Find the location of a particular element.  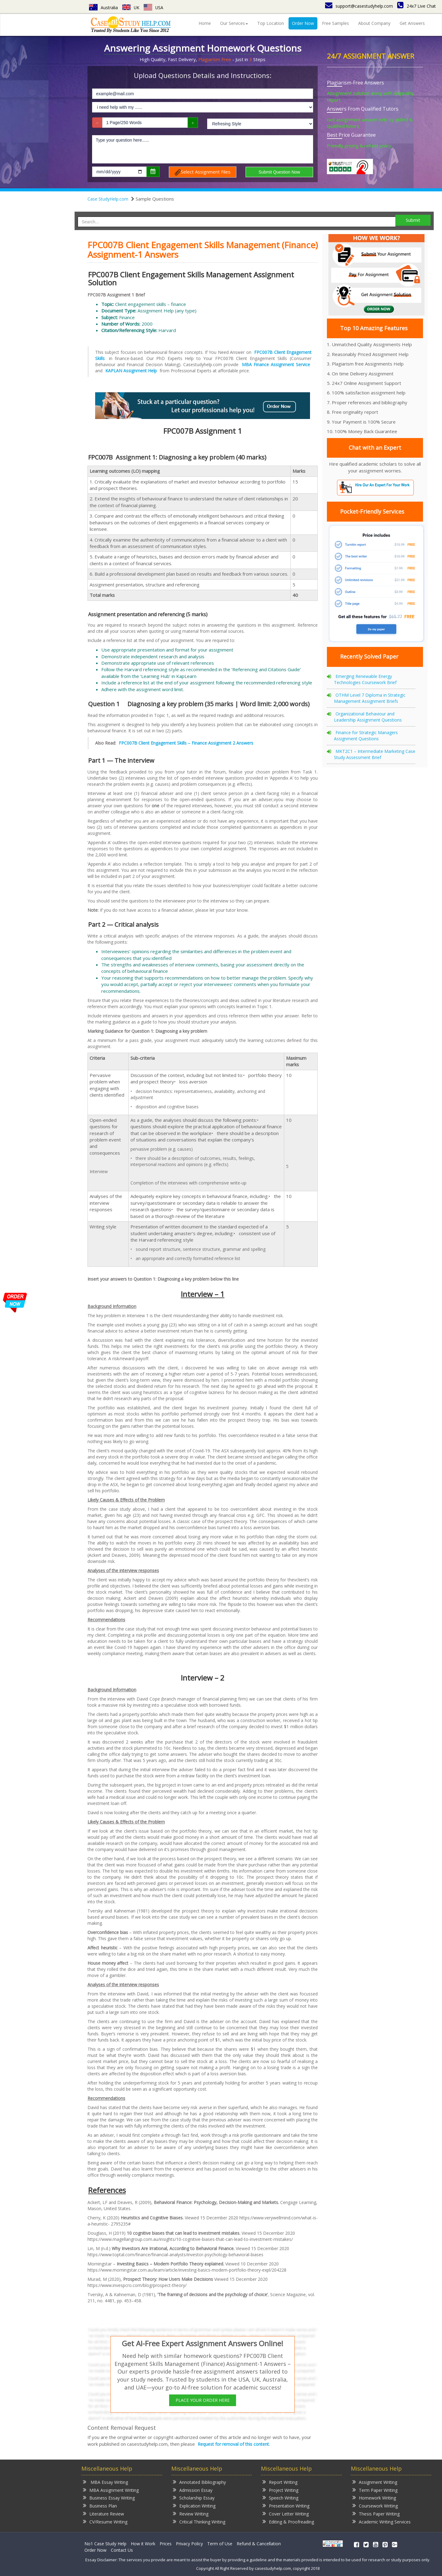

Australia is located at coordinates (103, 7).